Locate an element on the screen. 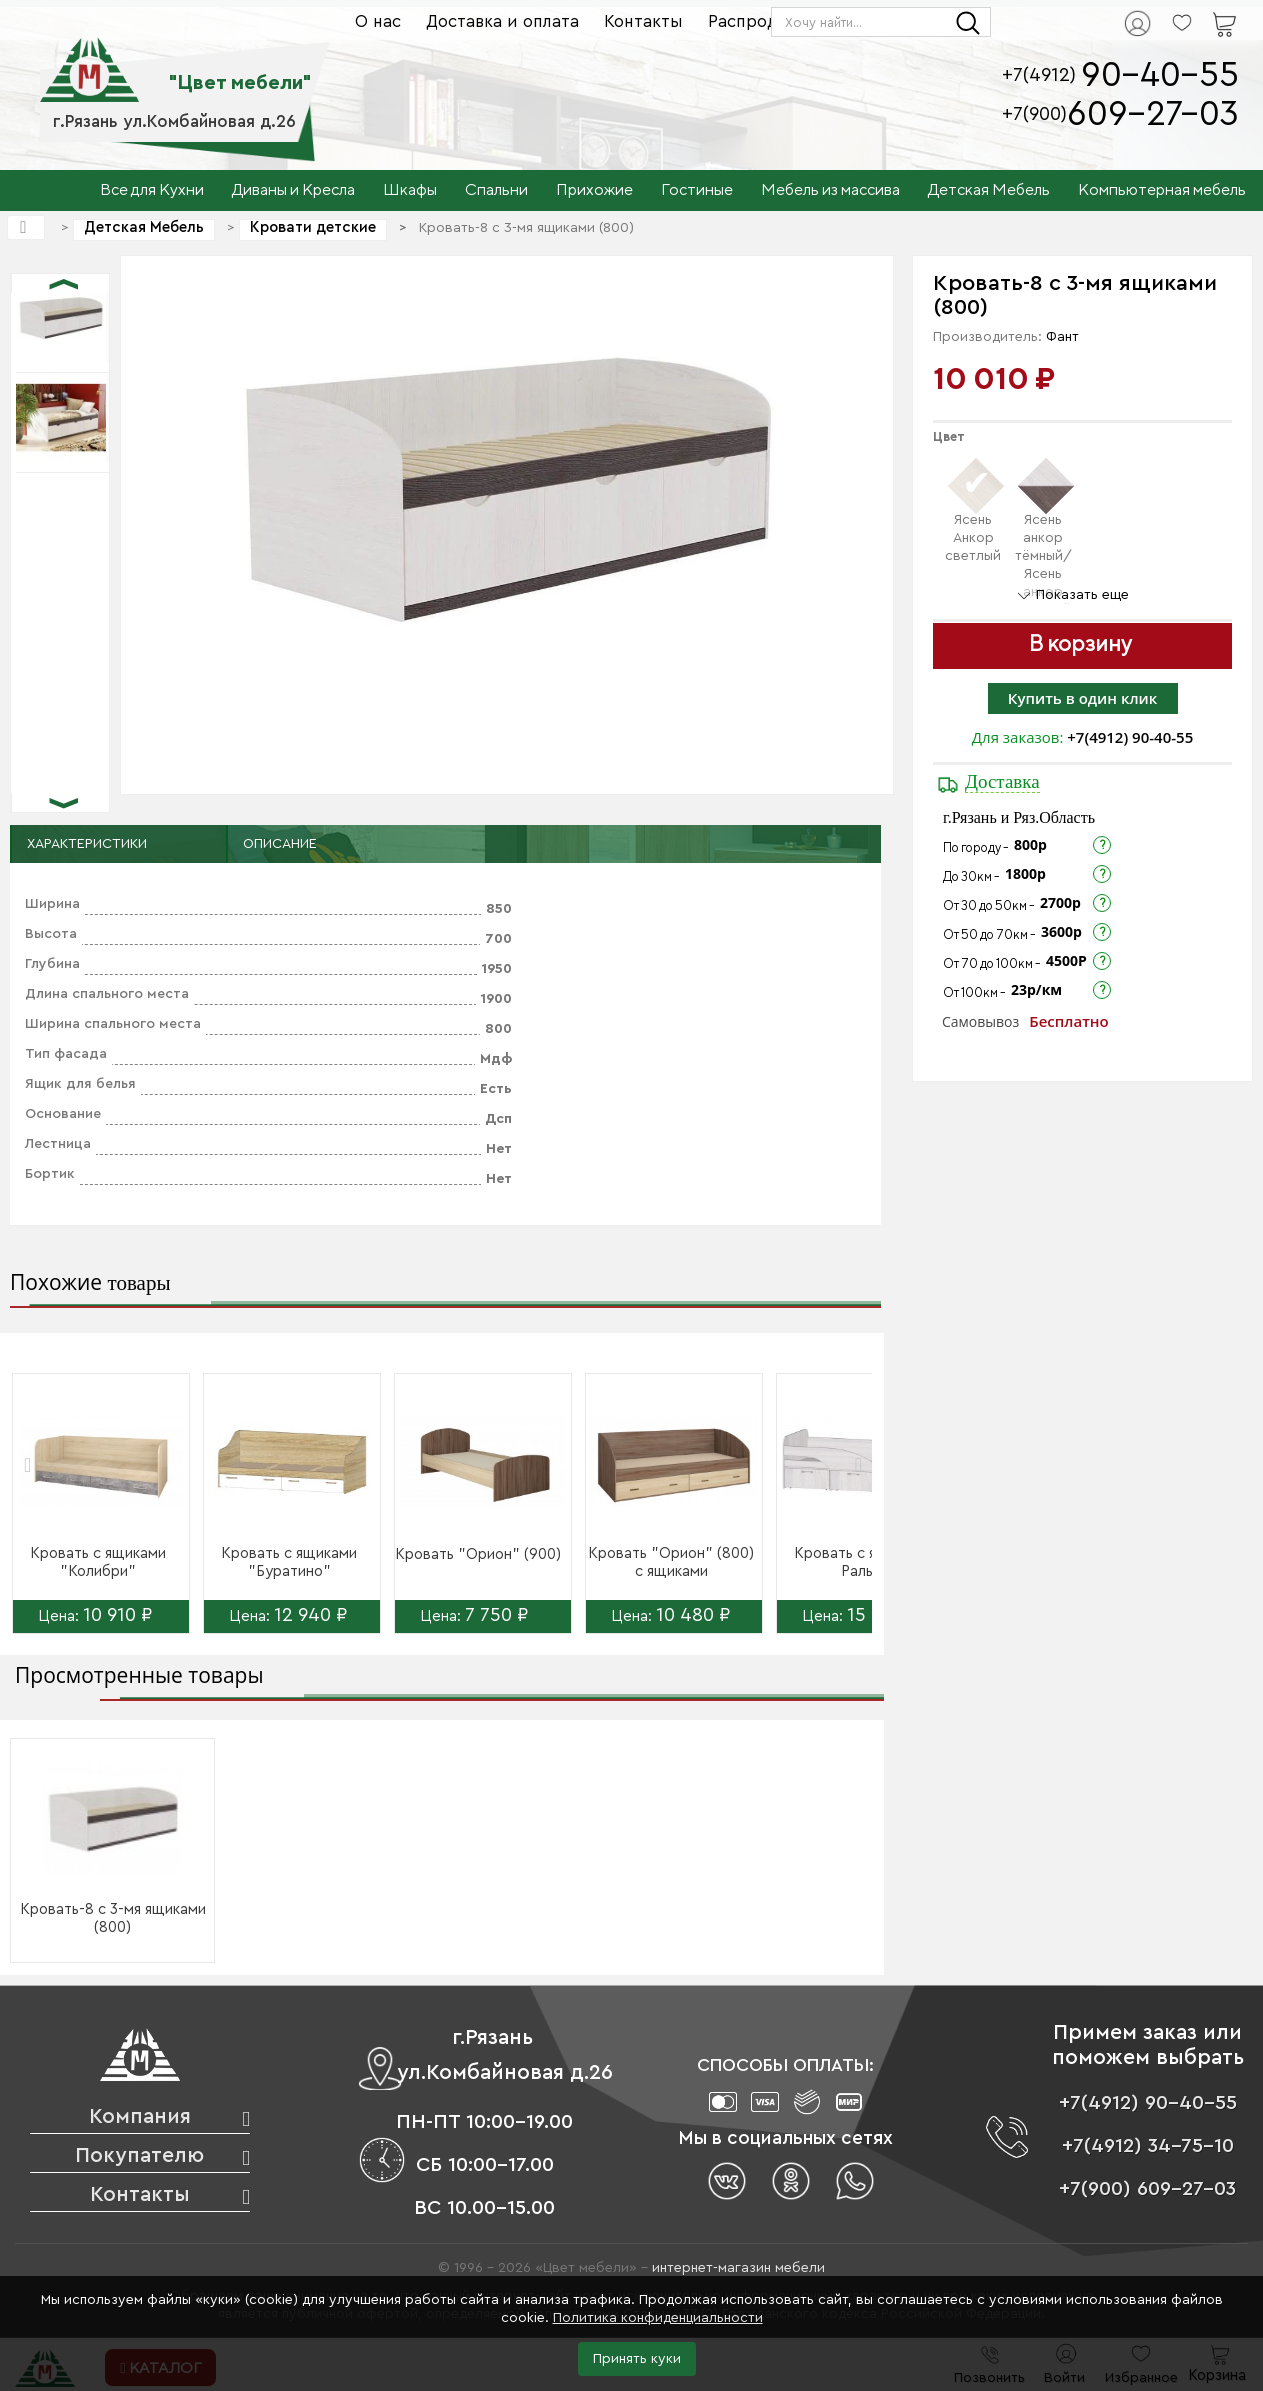  Принять куки is located at coordinates (637, 2359).